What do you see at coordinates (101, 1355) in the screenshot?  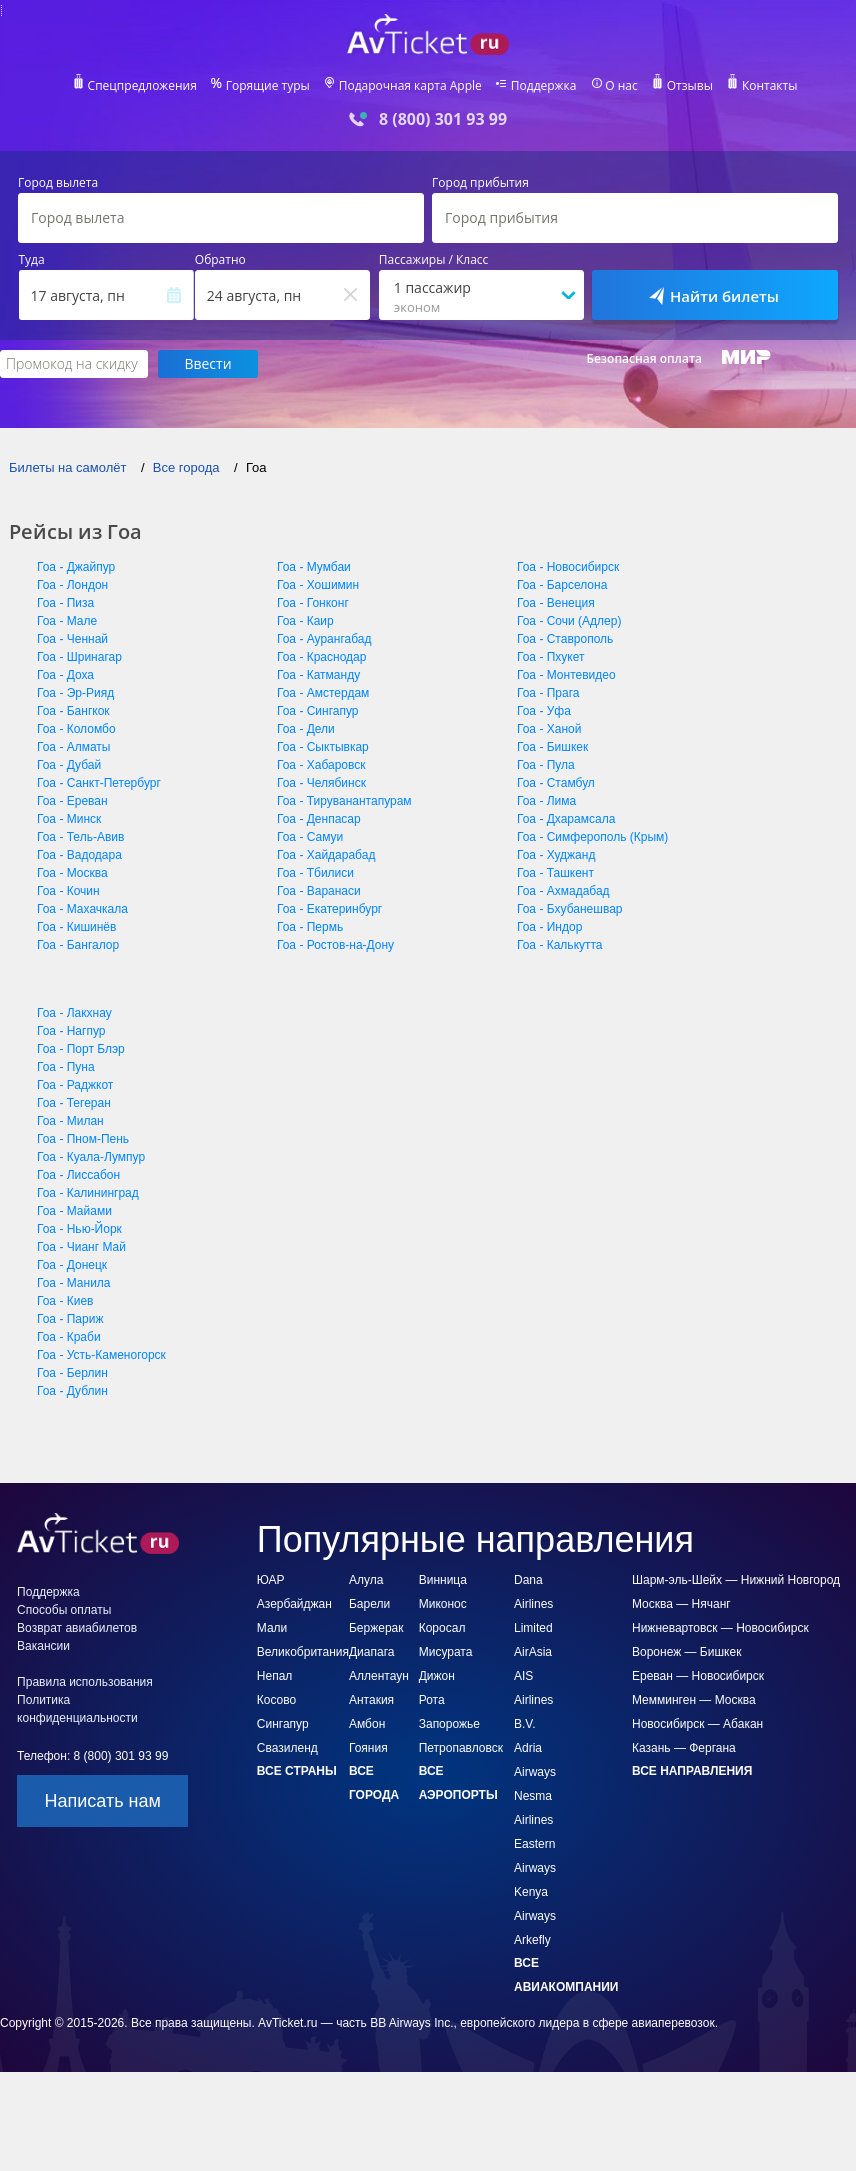 I see `Гоа - Усть-Каменогорск` at bounding box center [101, 1355].